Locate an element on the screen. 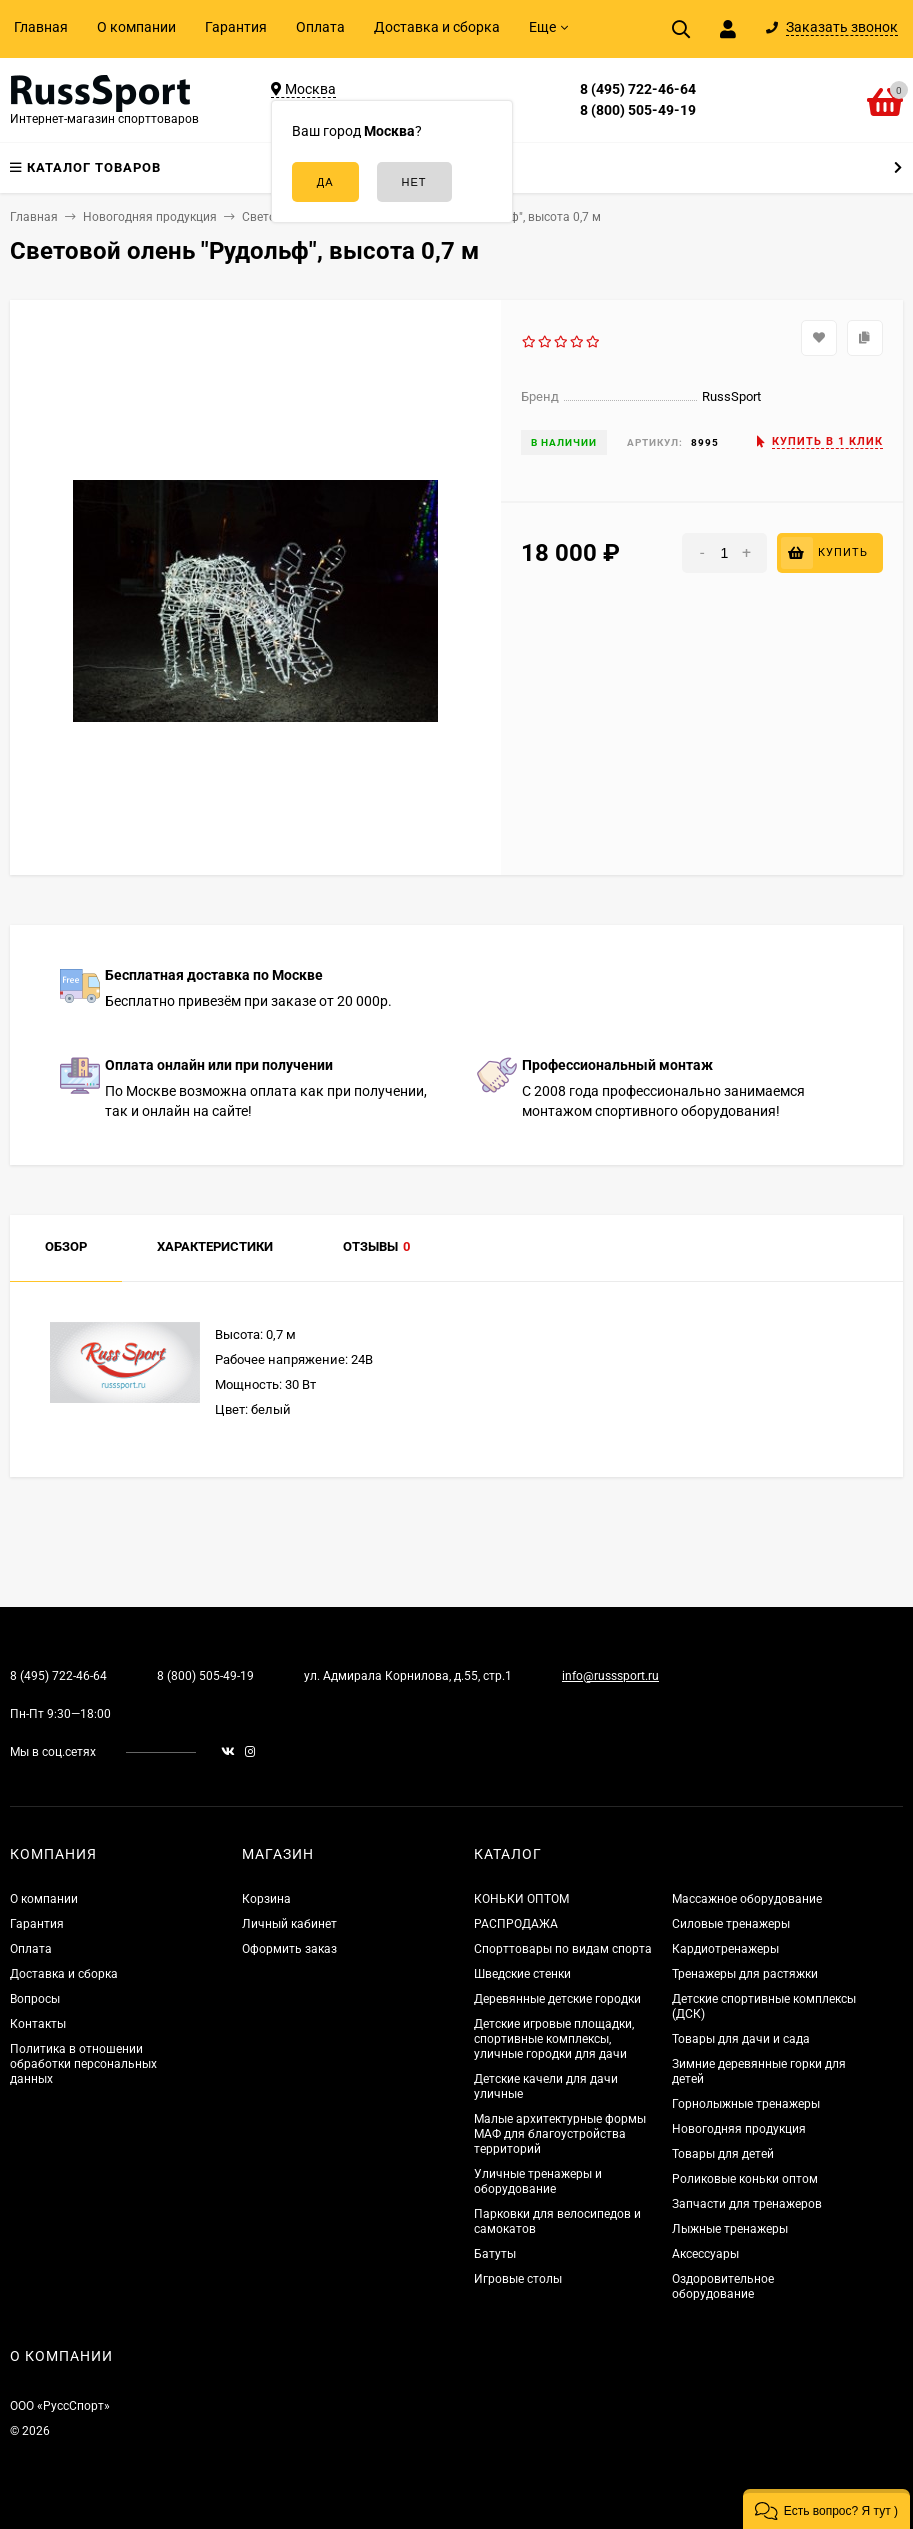 This screenshot has height=2529, width=913. Контакты is located at coordinates (38, 2024).